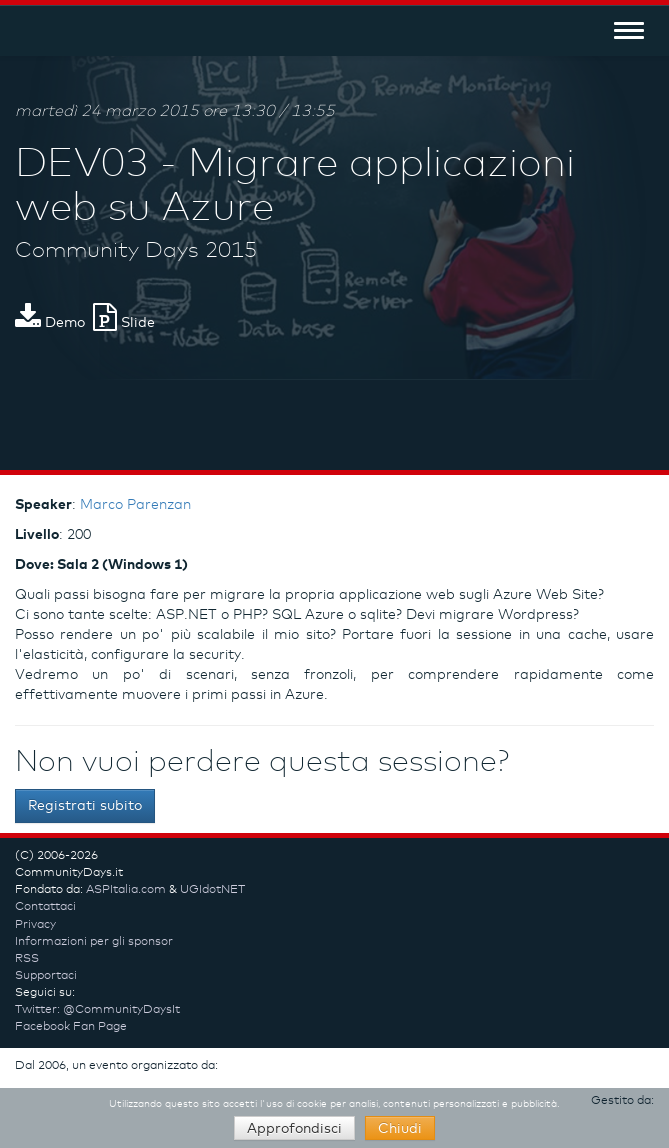 This screenshot has height=1148, width=669. Describe the element at coordinates (85, 806) in the screenshot. I see `Registrati subito` at that location.